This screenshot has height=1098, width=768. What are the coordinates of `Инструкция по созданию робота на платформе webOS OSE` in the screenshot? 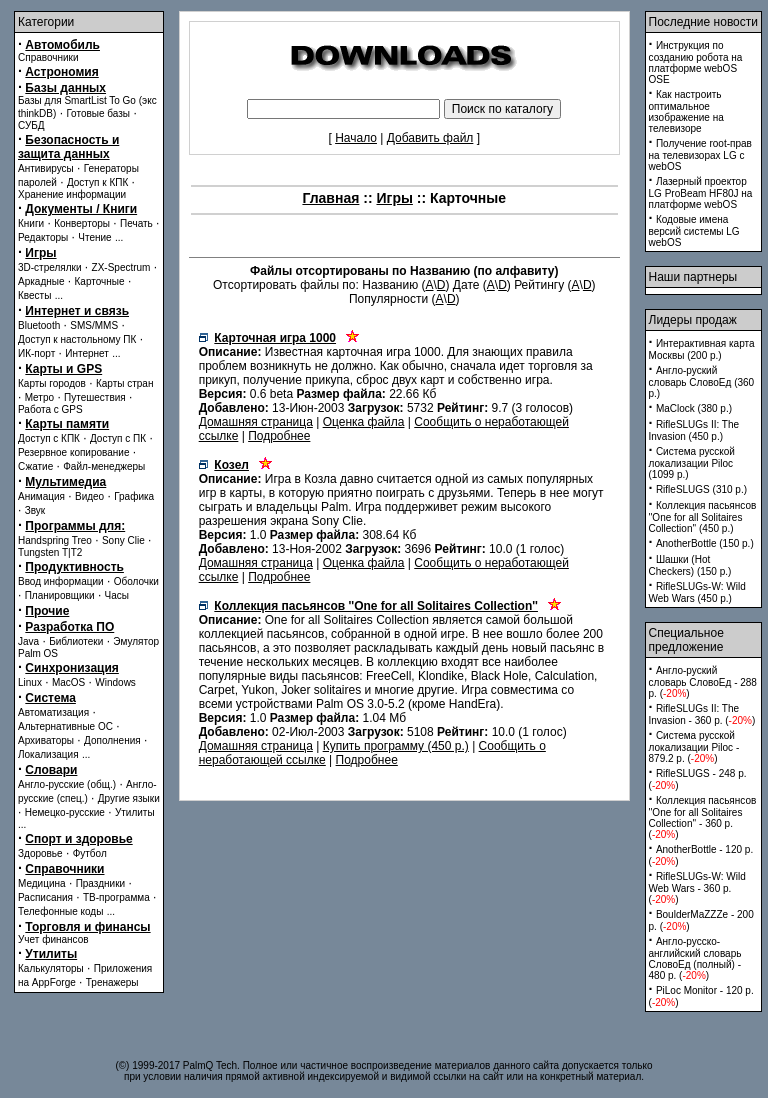 It's located at (696, 62).